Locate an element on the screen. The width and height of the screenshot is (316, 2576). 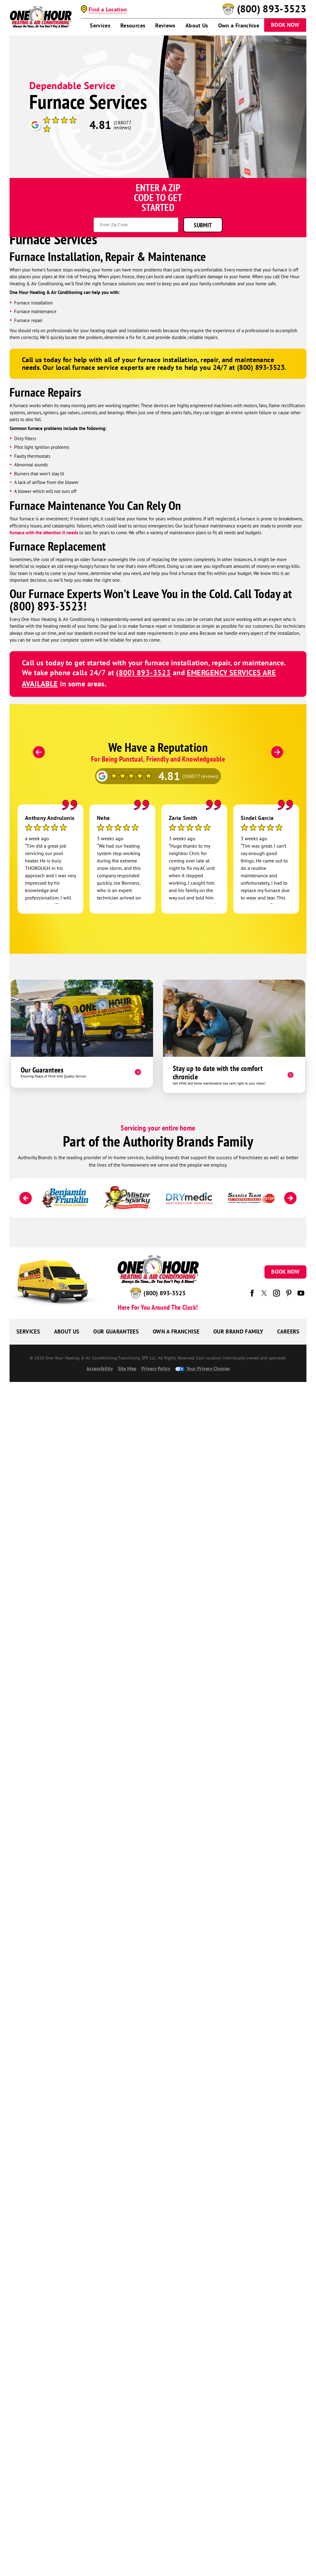
Site Map is located at coordinates (127, 1368).